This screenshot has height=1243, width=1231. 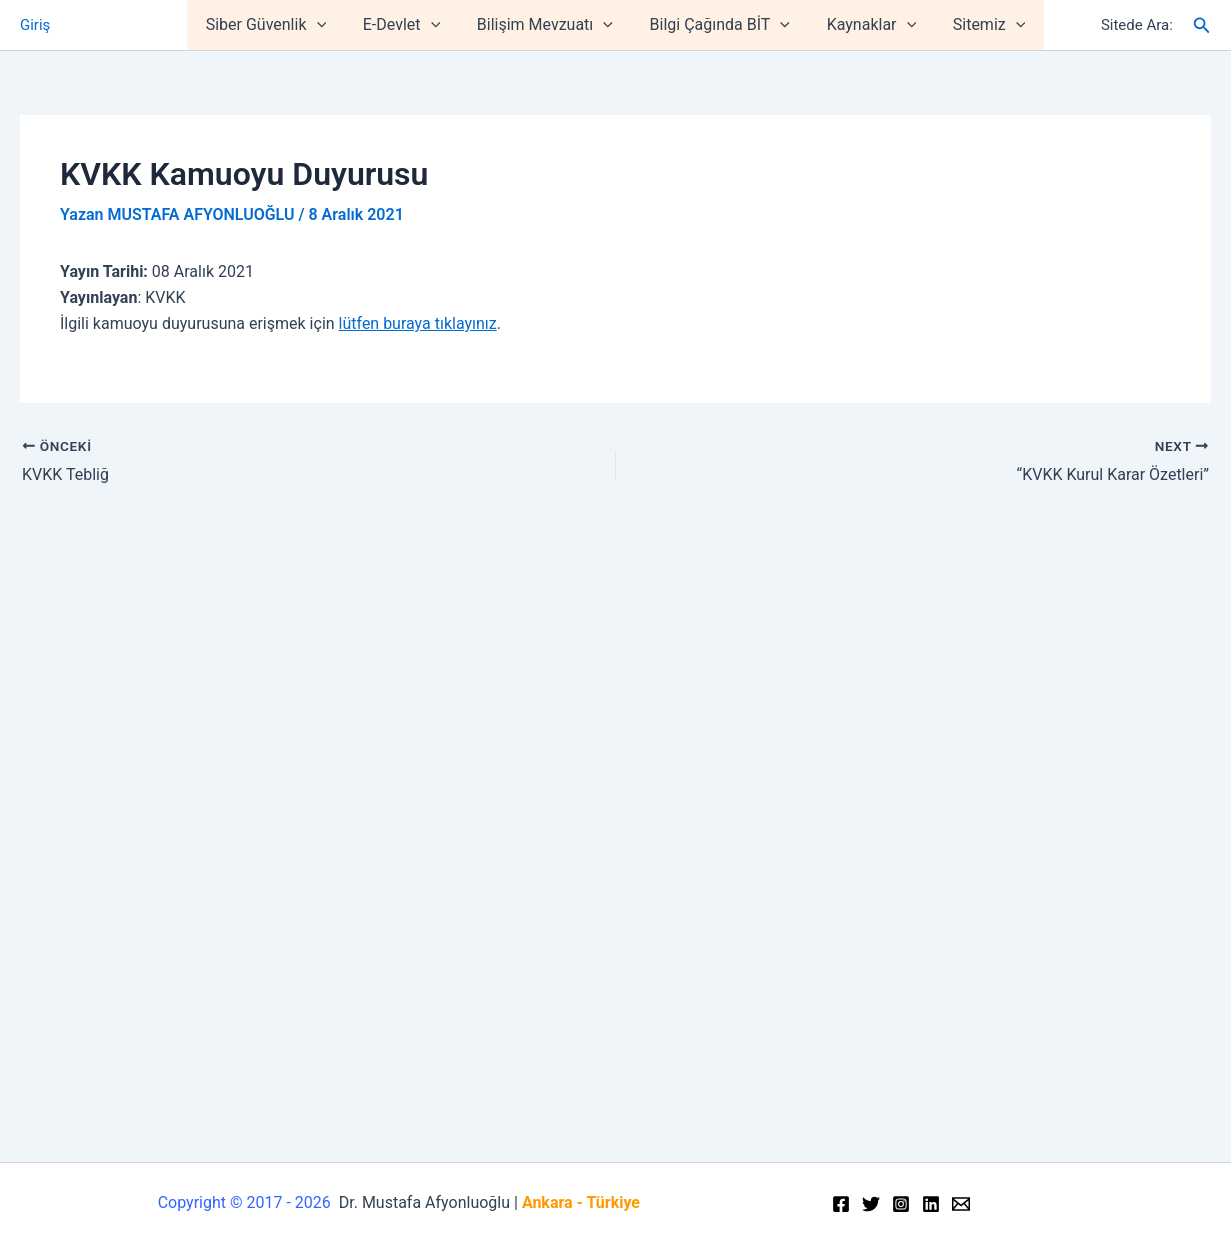 What do you see at coordinates (717, 25) in the screenshot?
I see `Bilgi Çağında BİT` at bounding box center [717, 25].